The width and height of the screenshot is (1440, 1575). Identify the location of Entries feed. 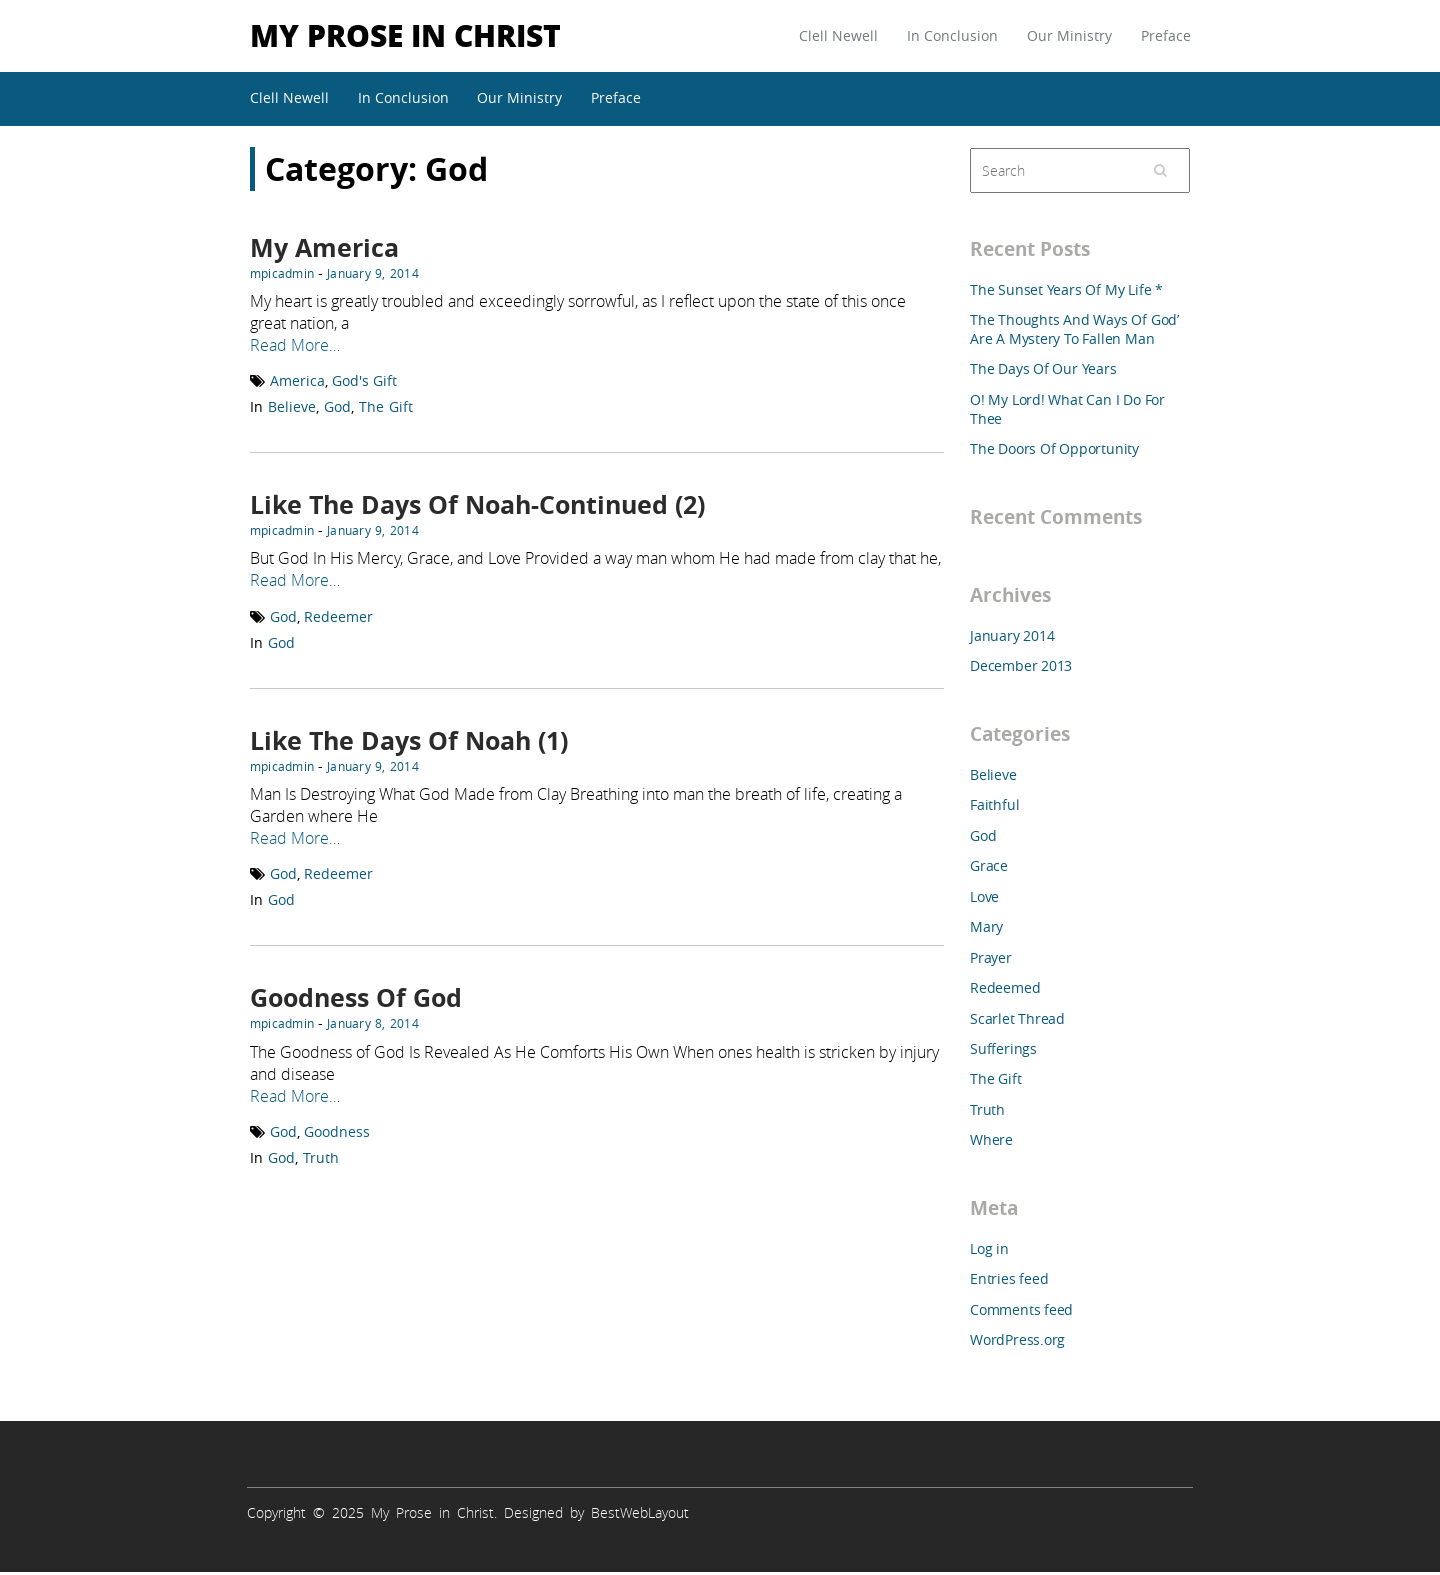
(1009, 1278).